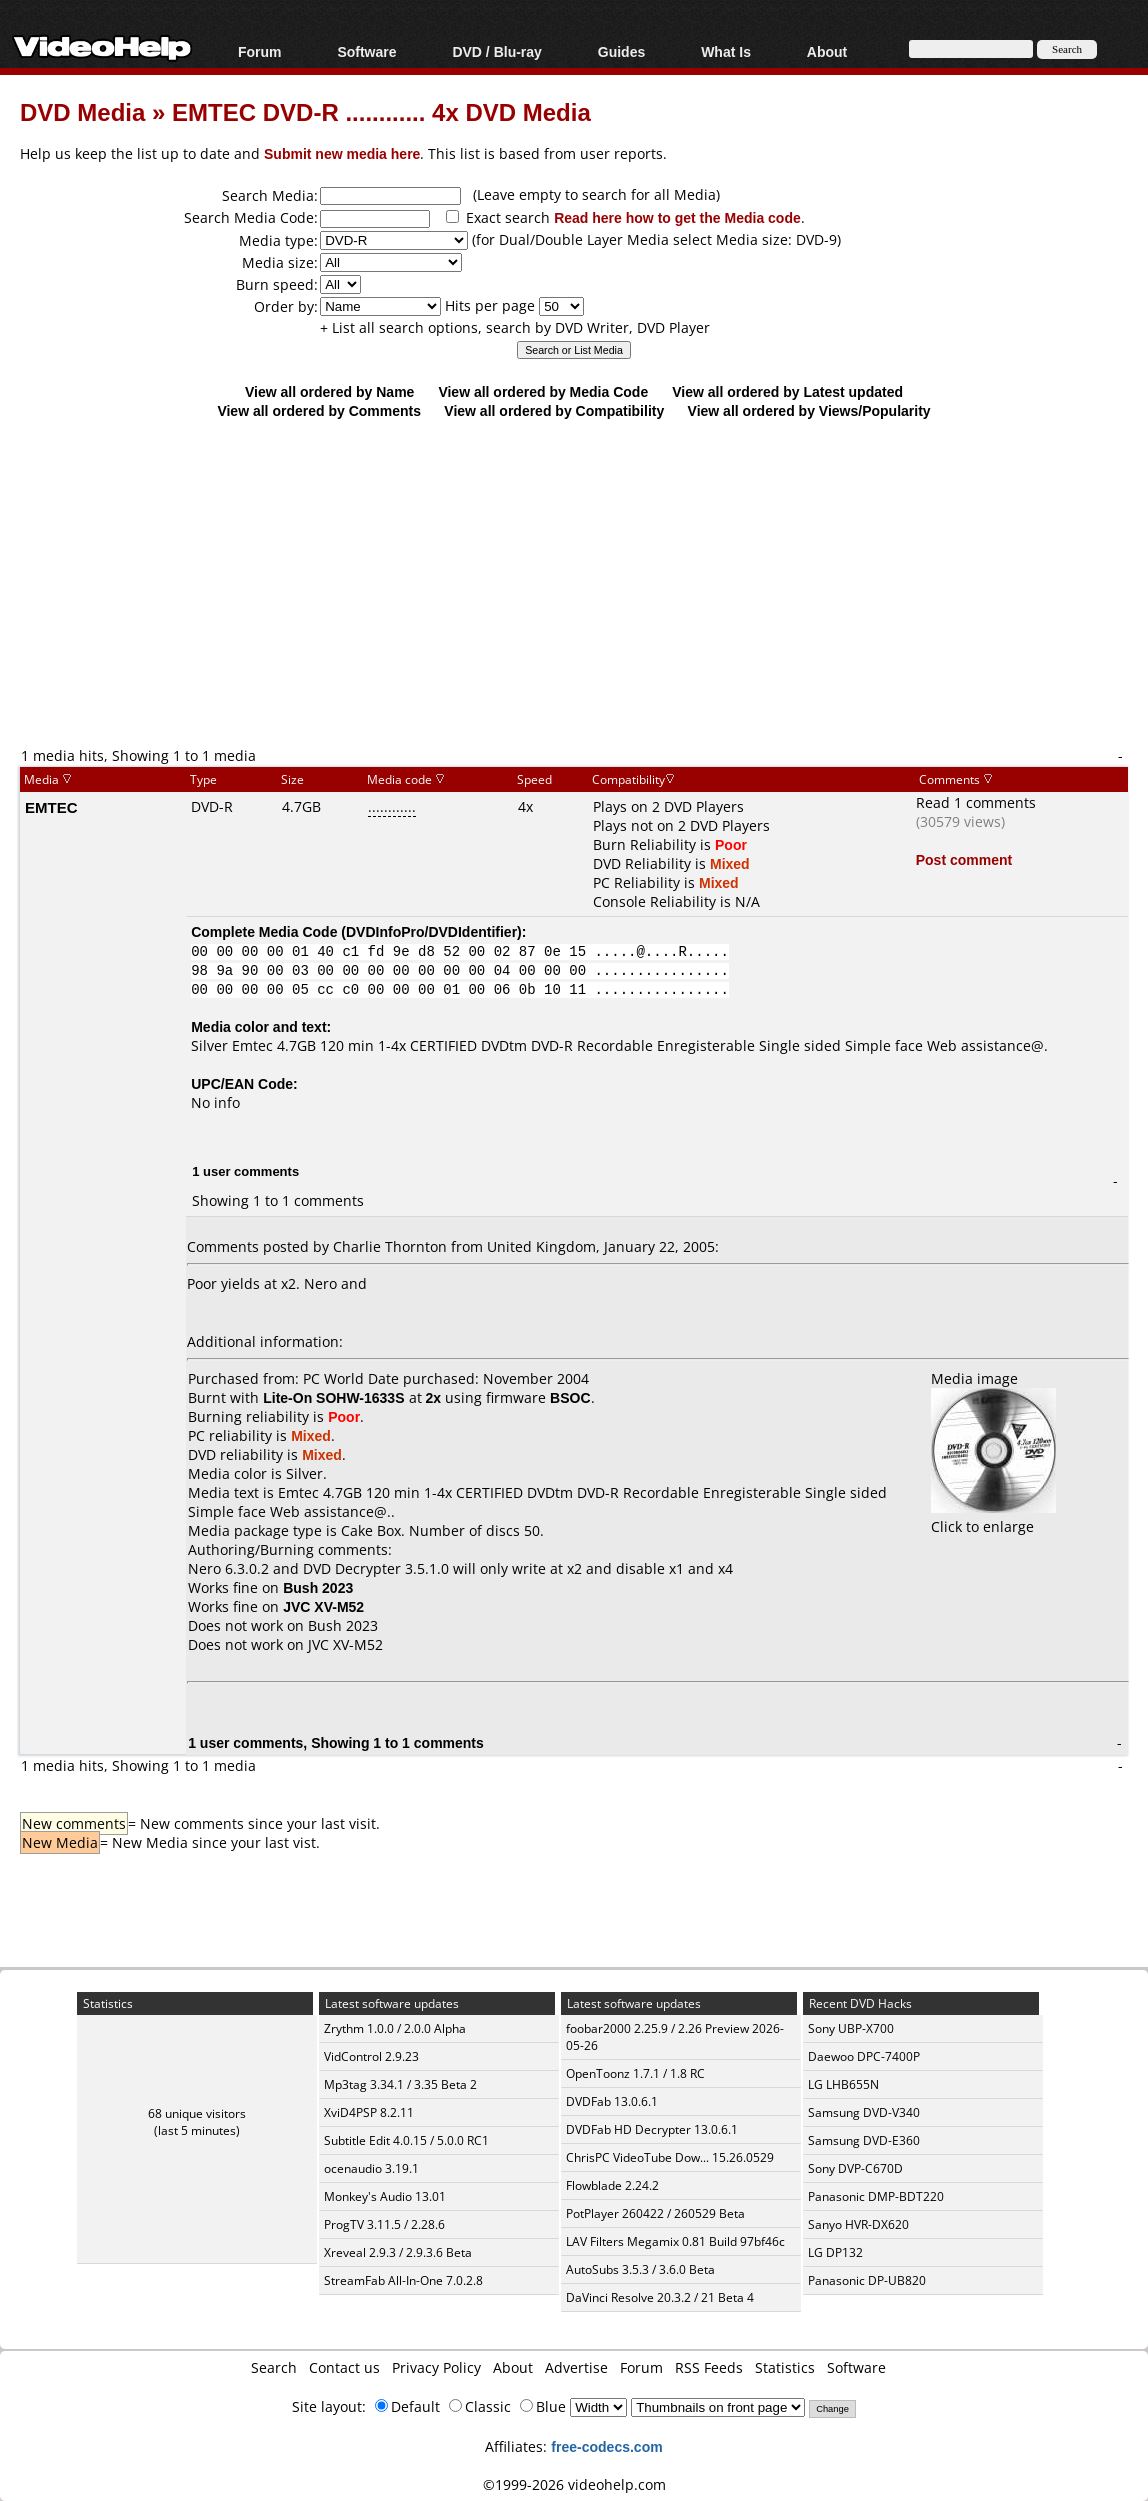 This screenshot has height=2501, width=1148. What do you see at coordinates (385, 2196) in the screenshot?
I see `Monkey's Audio 13.01` at bounding box center [385, 2196].